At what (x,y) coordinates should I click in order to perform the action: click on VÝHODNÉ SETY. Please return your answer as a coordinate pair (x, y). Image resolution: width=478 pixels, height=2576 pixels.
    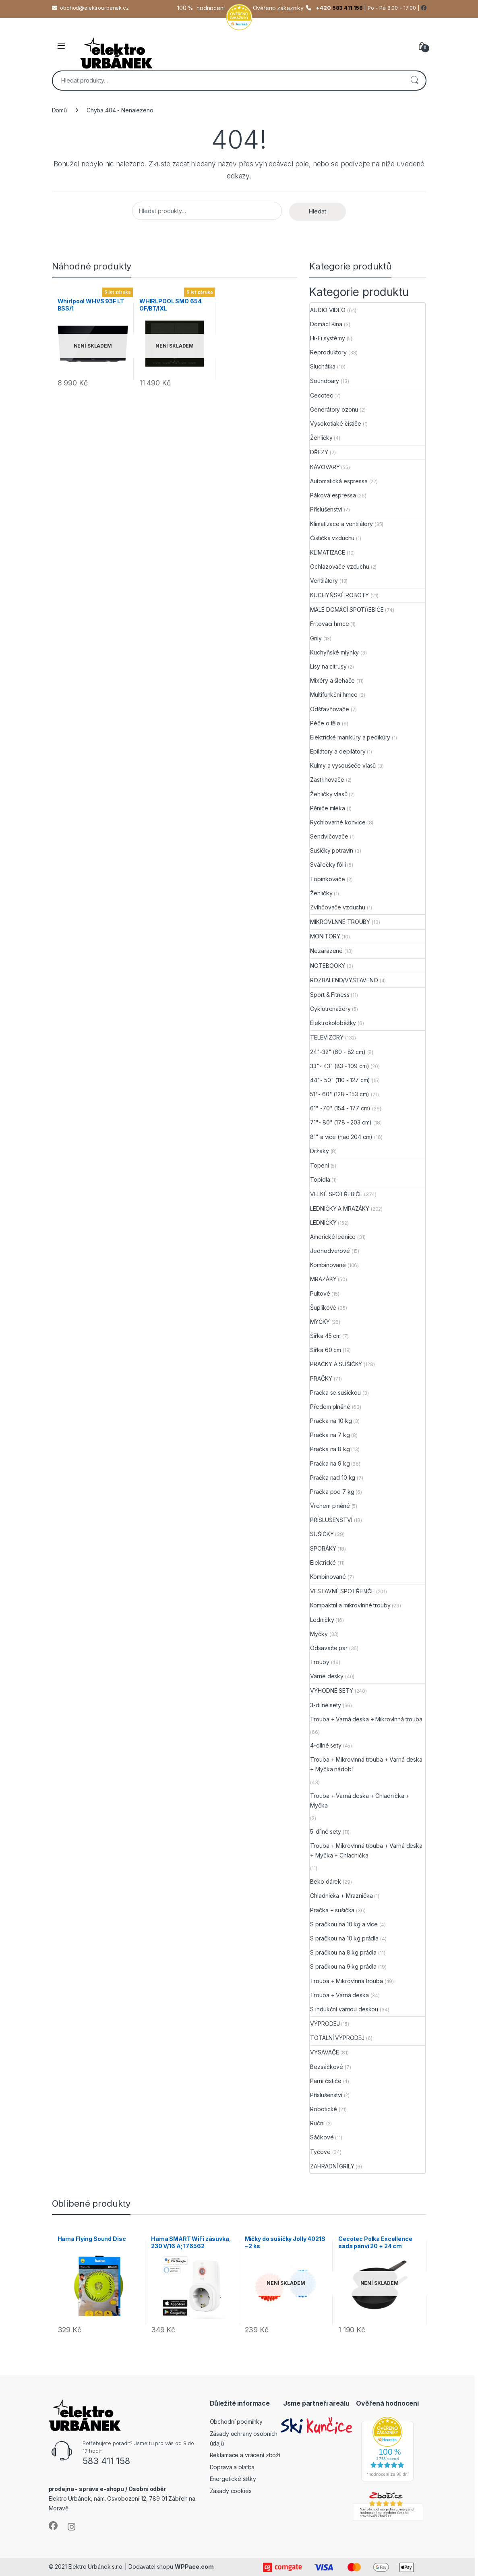
    Looking at the image, I should click on (331, 1690).